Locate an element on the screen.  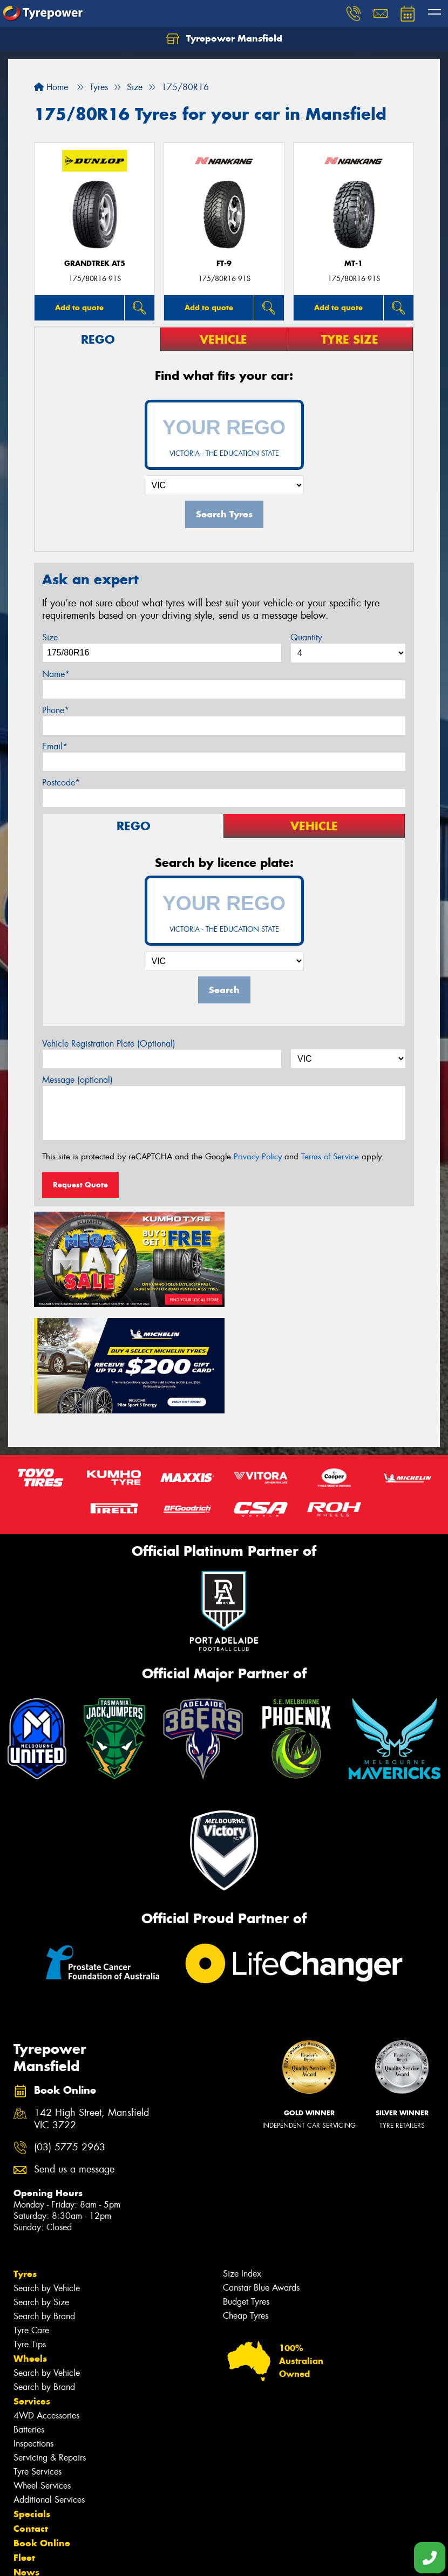
Quantity is located at coordinates (306, 637).